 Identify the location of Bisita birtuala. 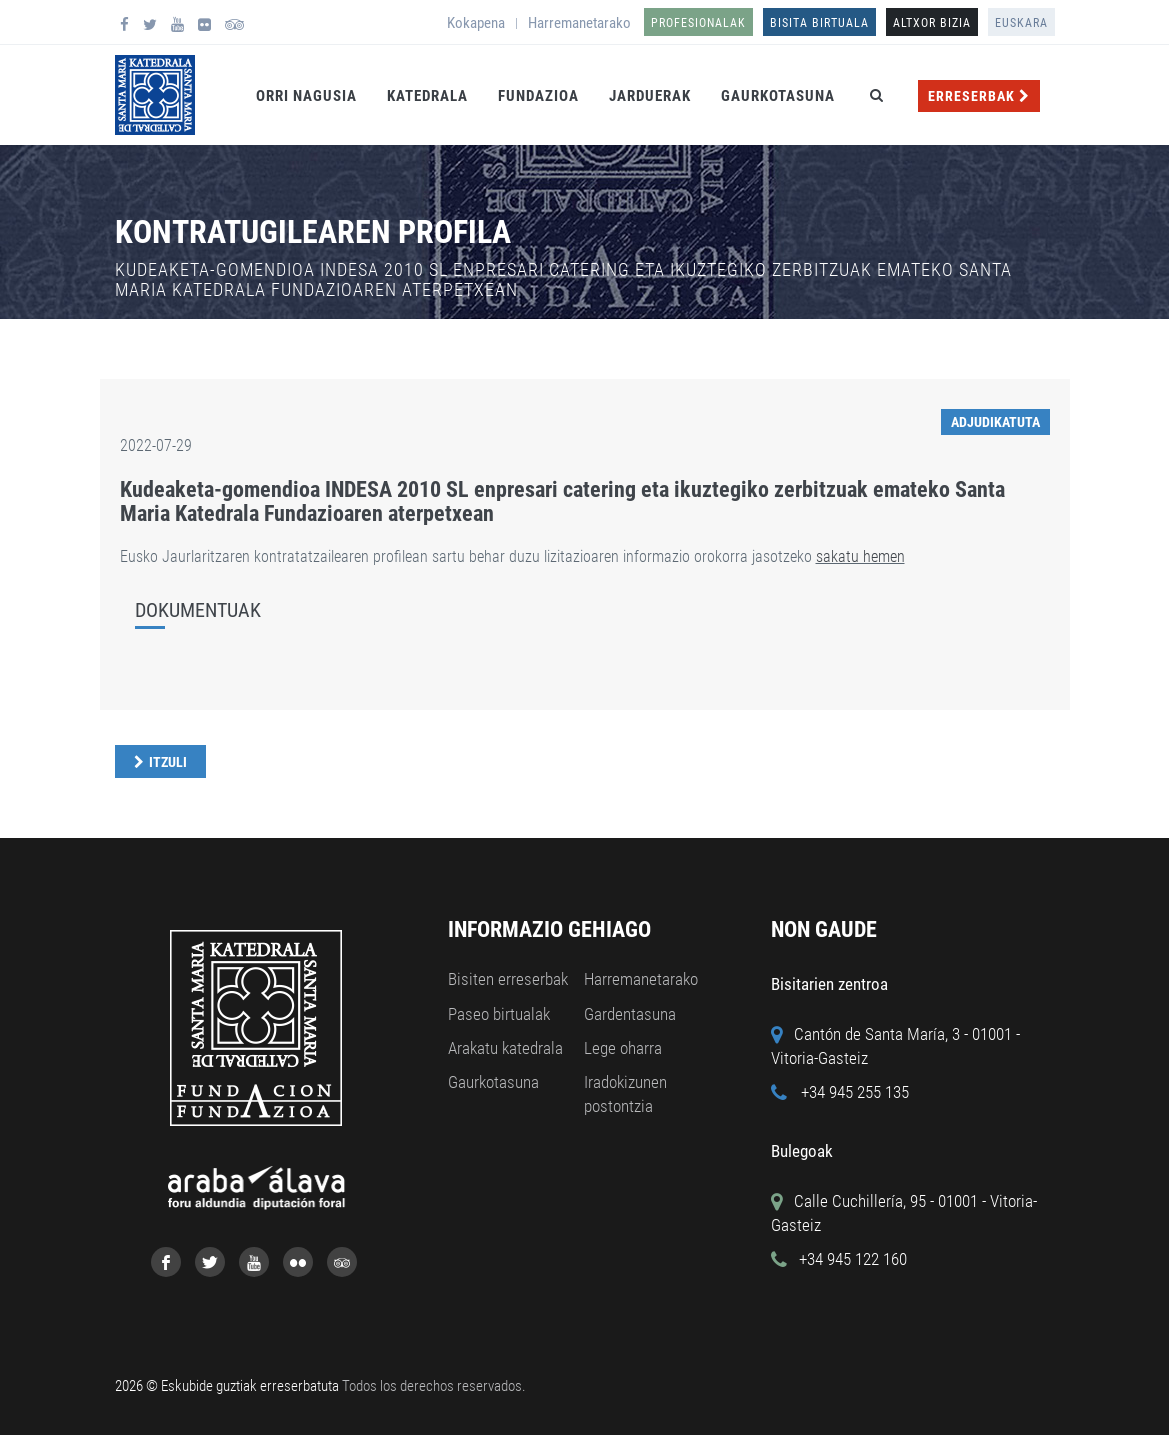
(819, 23).